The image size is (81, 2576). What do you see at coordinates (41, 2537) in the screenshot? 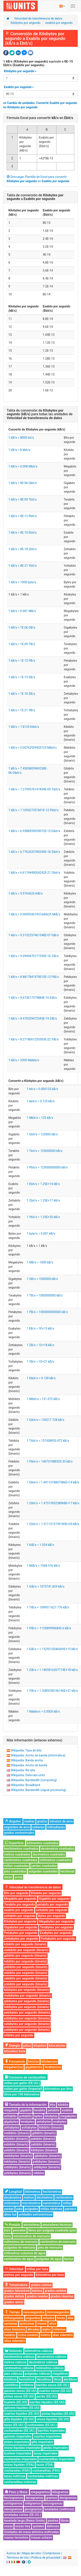
I see `masas solares` at bounding box center [41, 2537].